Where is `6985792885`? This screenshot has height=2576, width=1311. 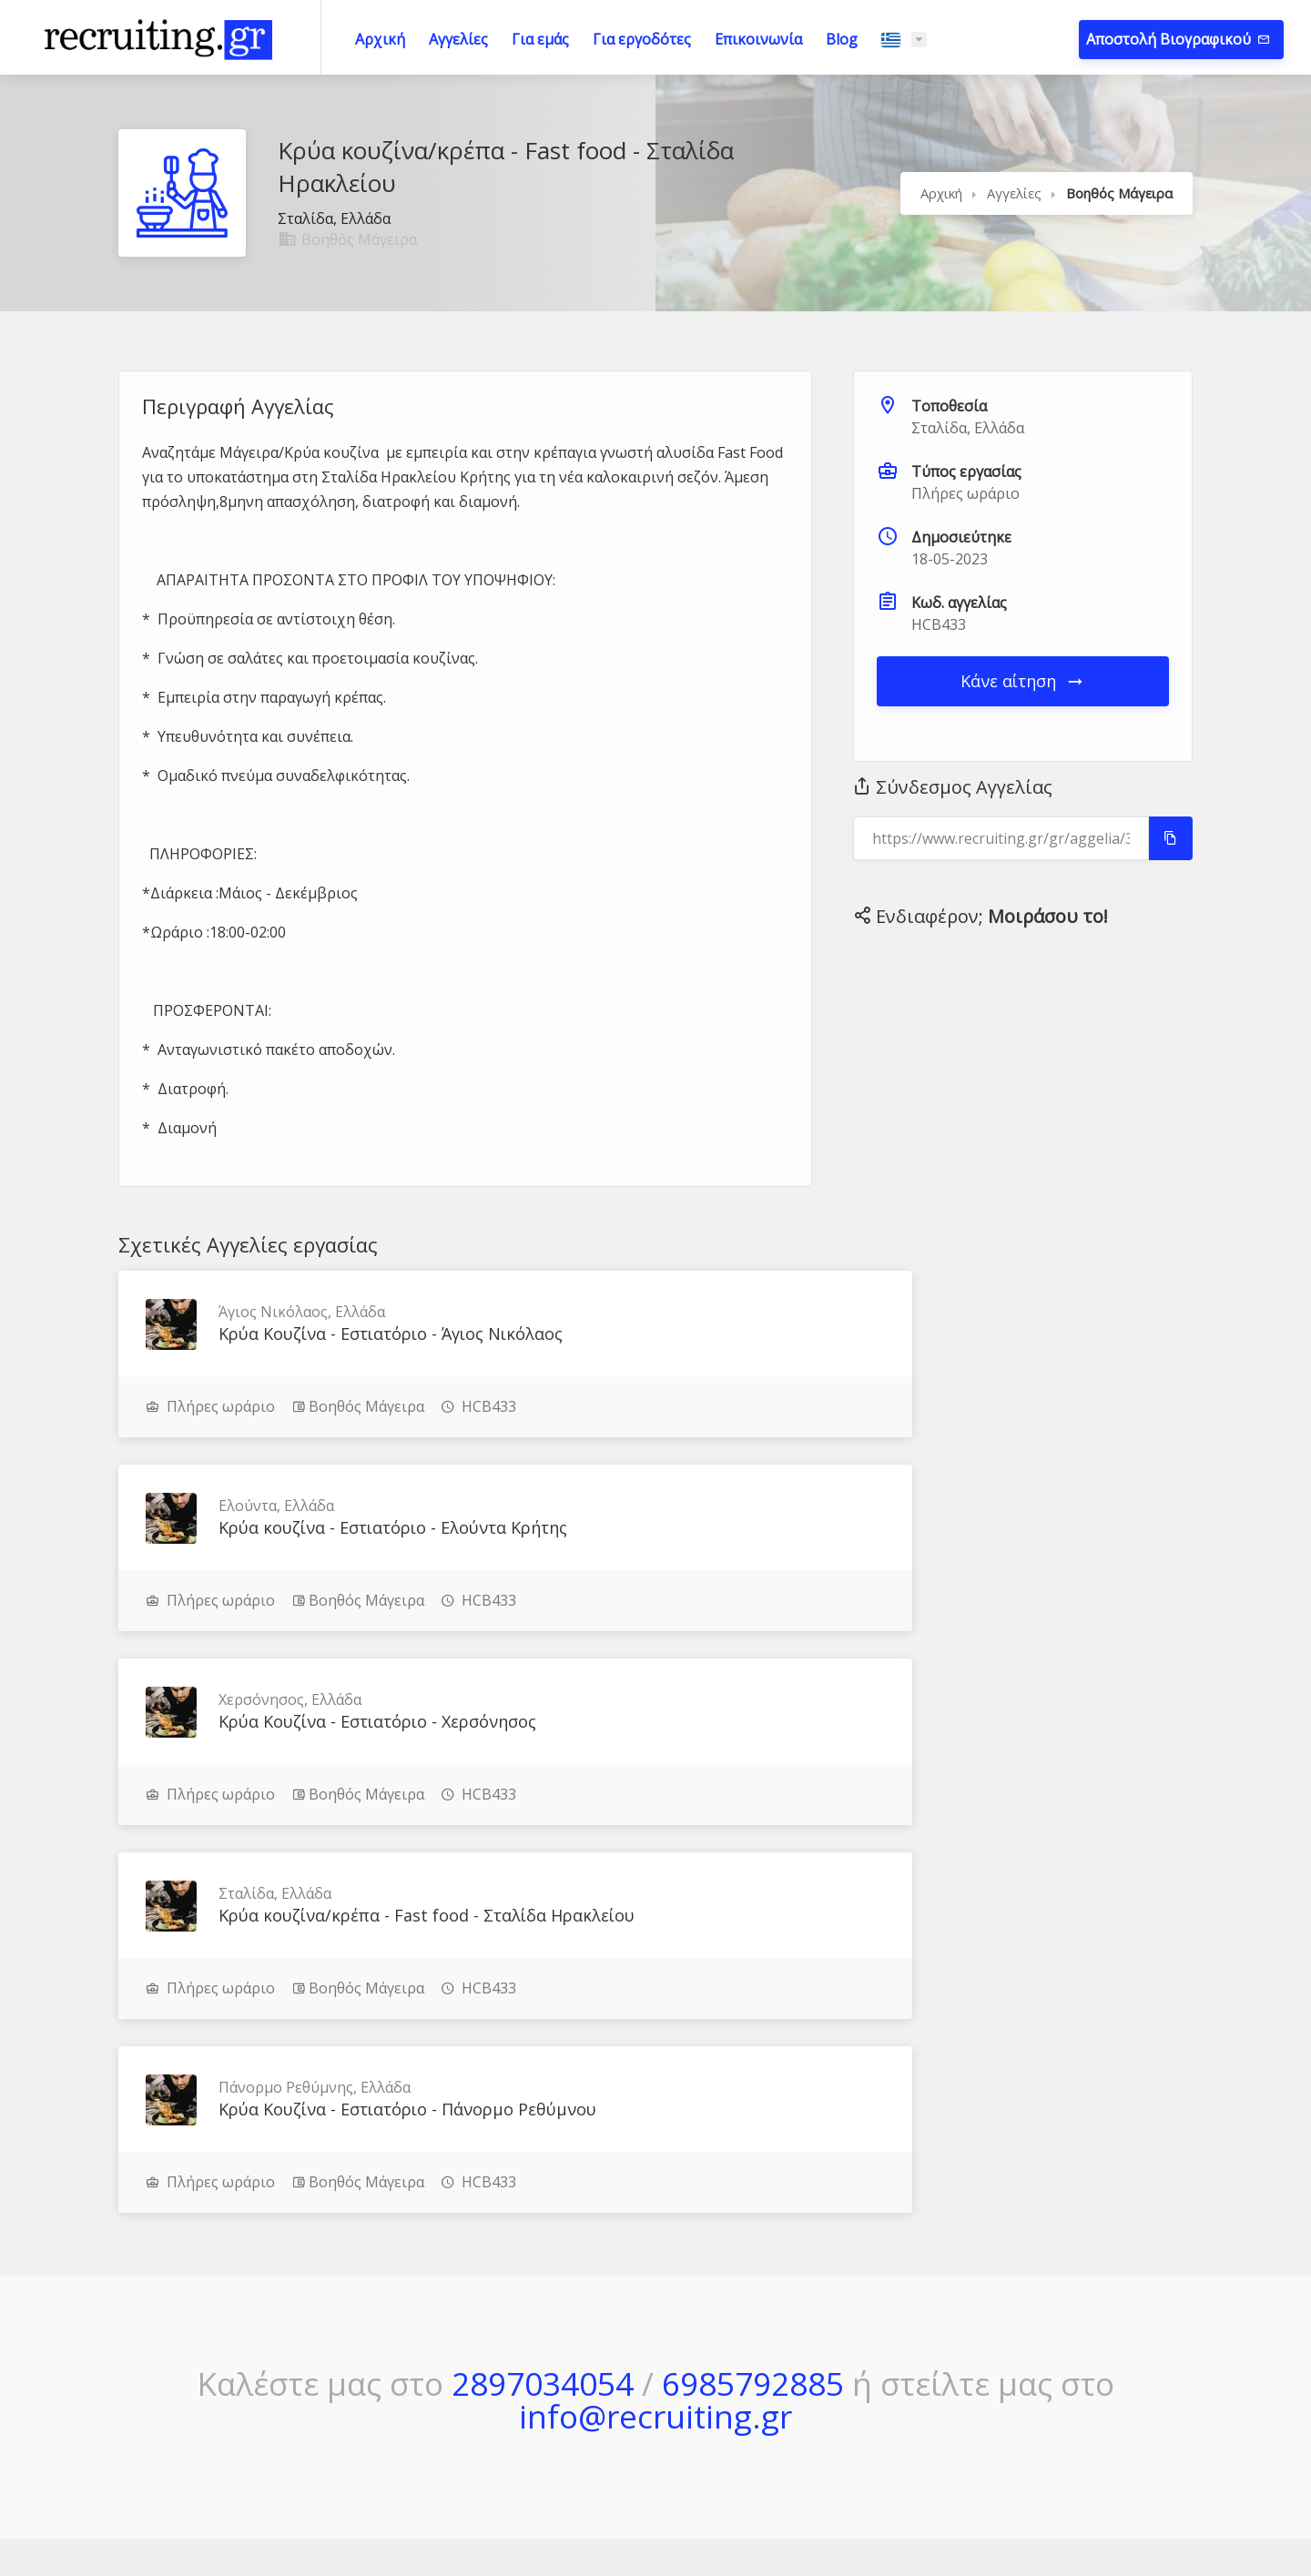 6985792885 is located at coordinates (753, 2015).